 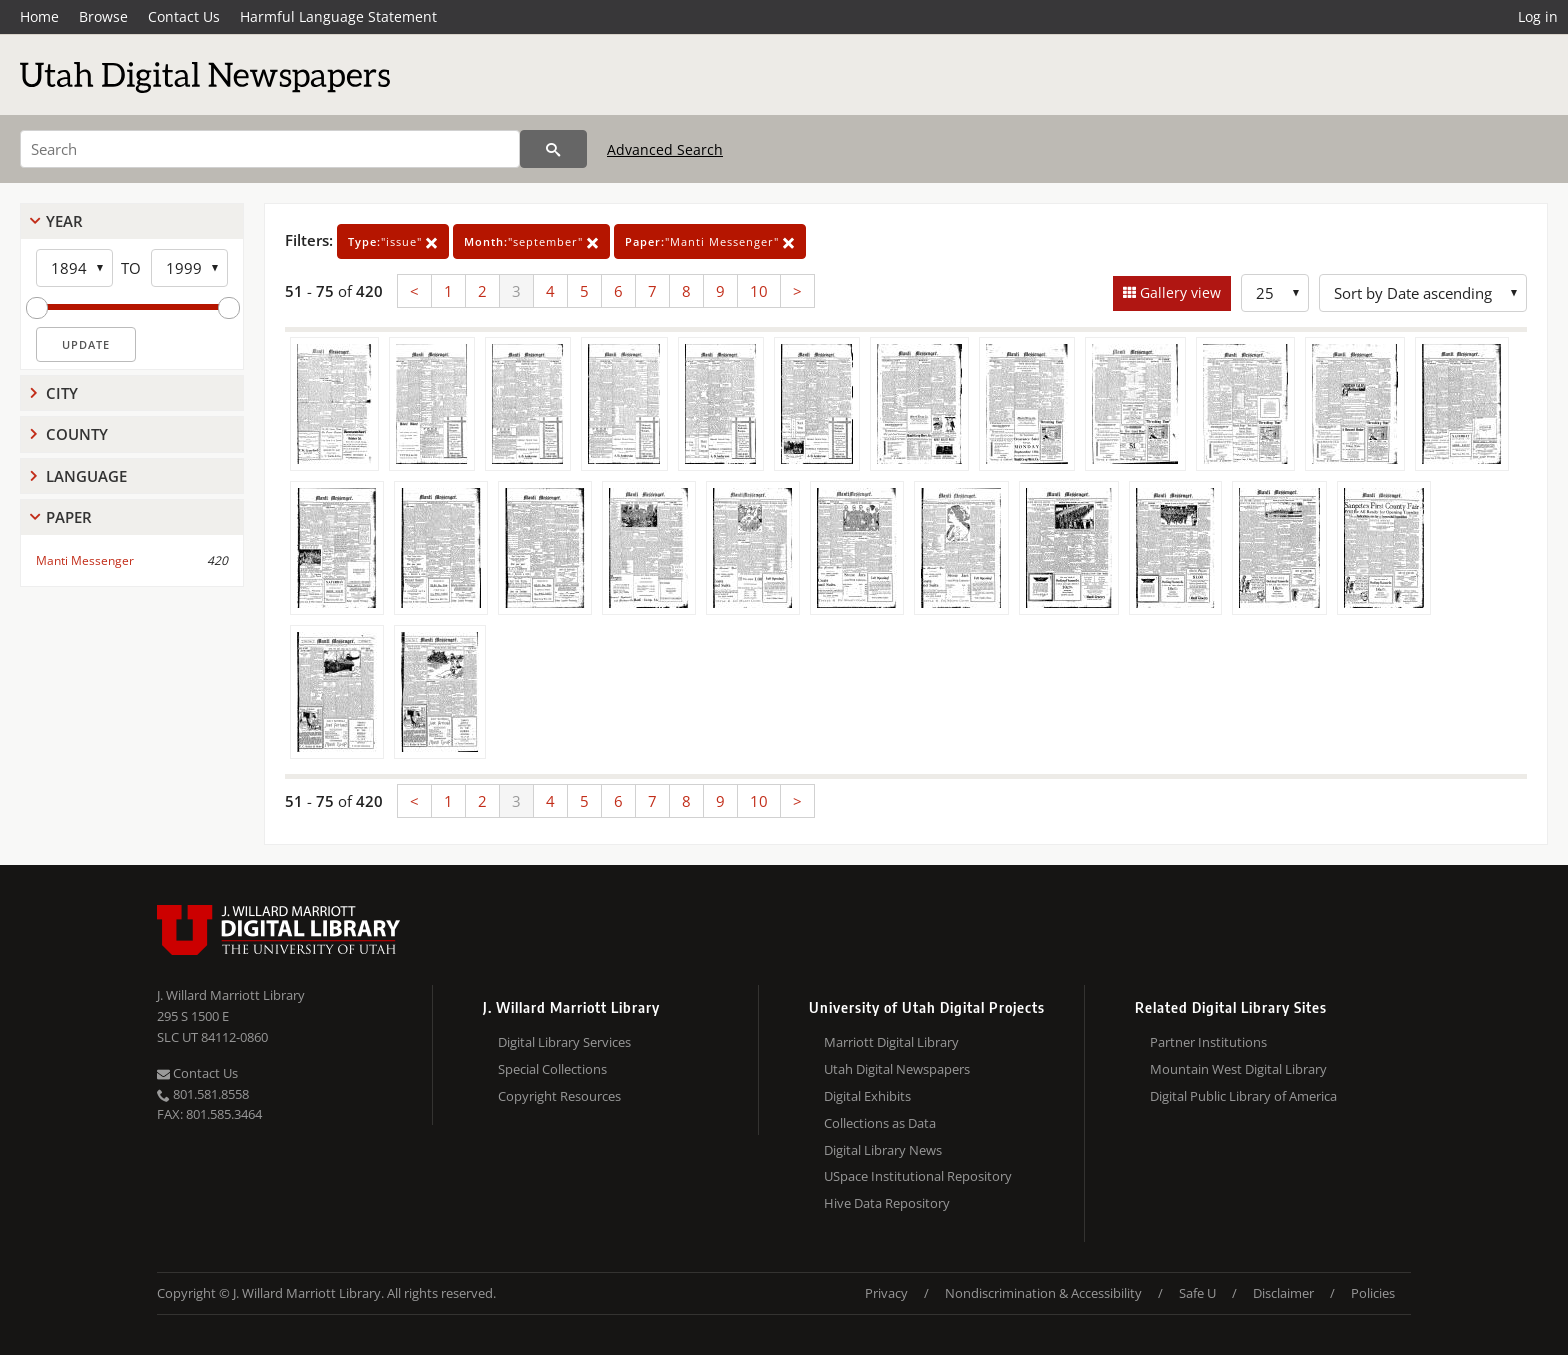 What do you see at coordinates (1283, 1293) in the screenshot?
I see `Disclaimer` at bounding box center [1283, 1293].